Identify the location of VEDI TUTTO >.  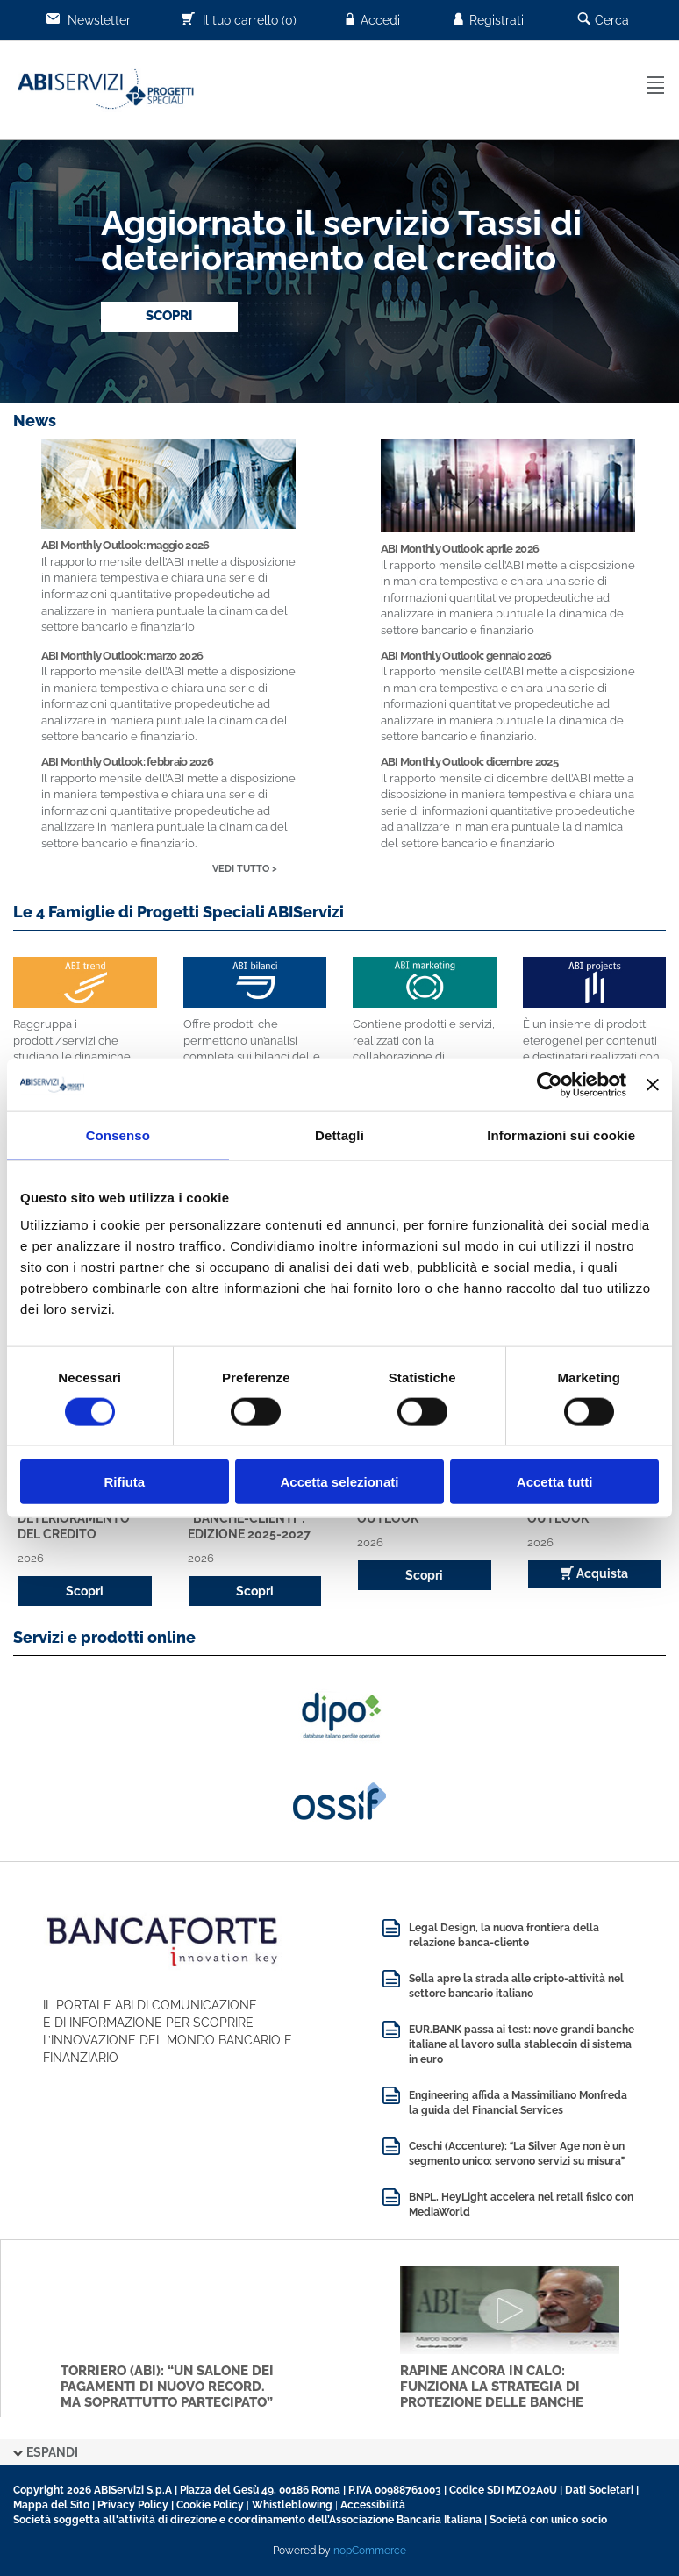
(244, 868).